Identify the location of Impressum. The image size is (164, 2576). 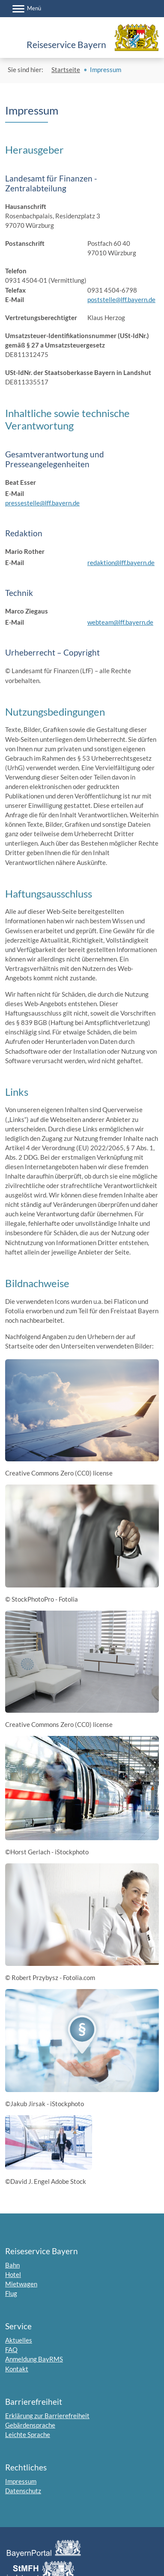
(20, 2481).